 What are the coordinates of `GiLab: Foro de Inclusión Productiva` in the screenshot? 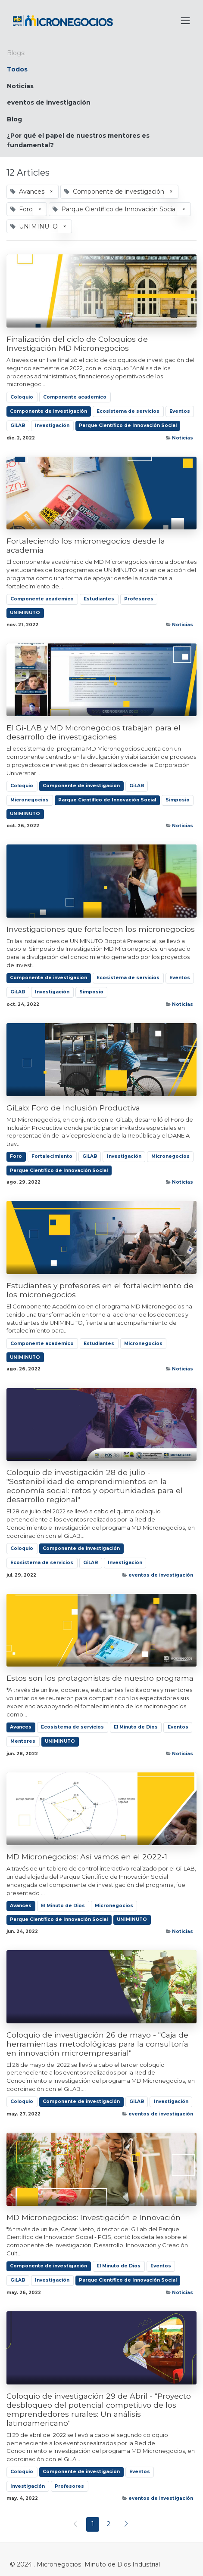 It's located at (73, 1107).